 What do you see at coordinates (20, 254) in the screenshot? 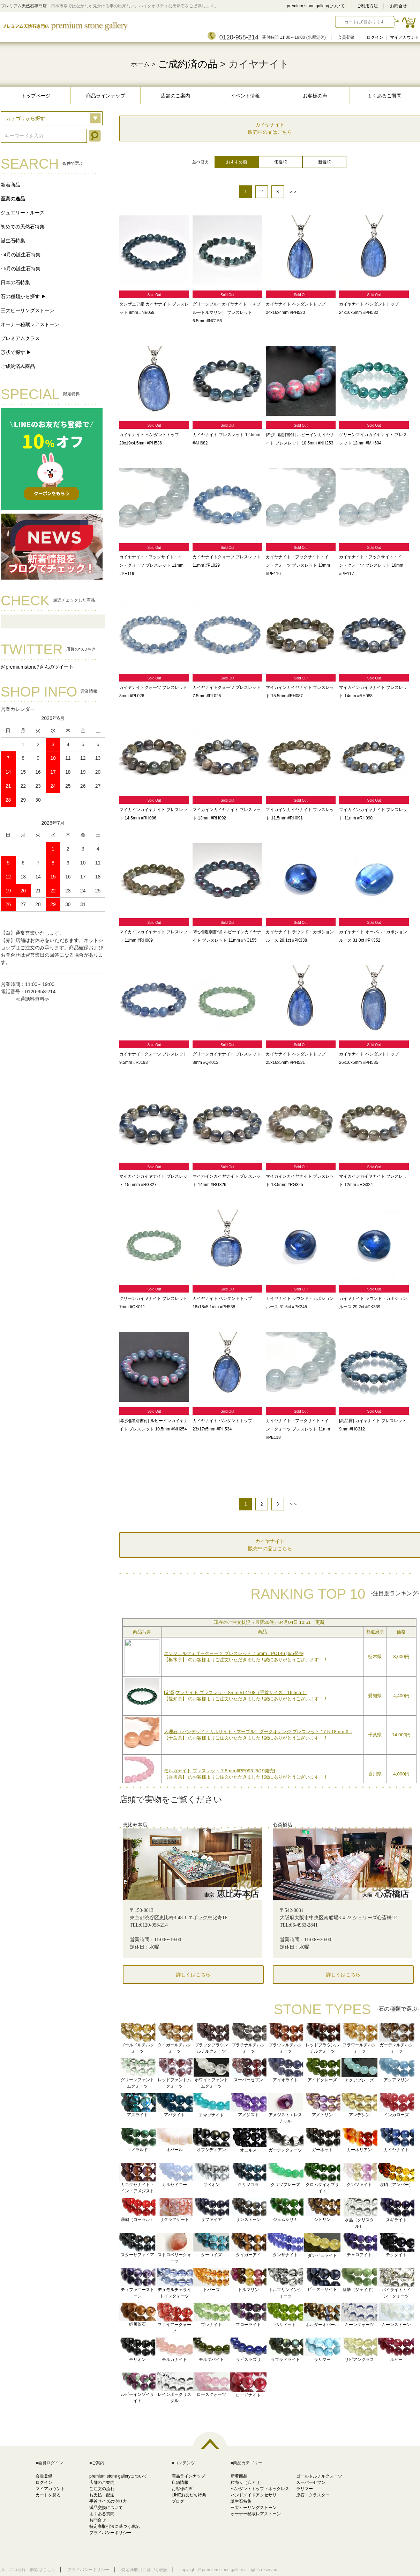
I see `- 4月の誕生石特集` at bounding box center [20, 254].